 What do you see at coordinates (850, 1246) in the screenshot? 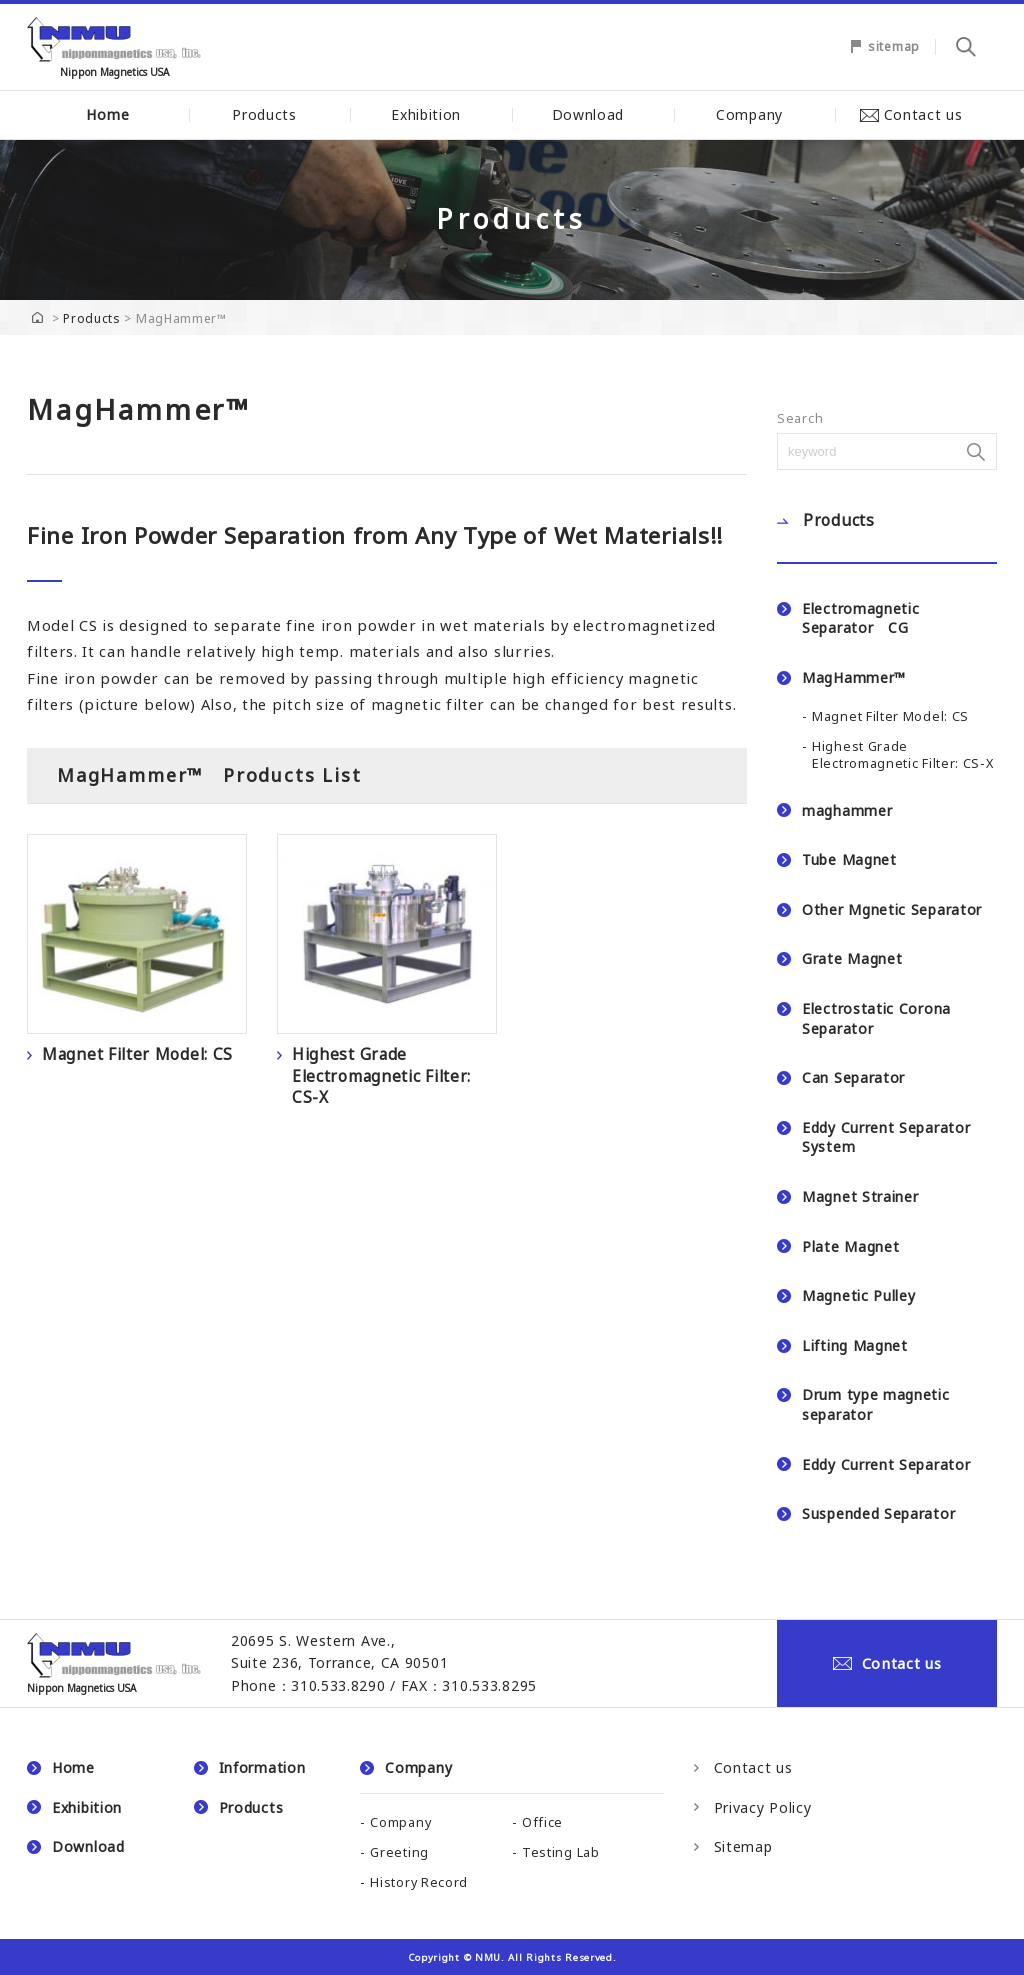
I see `Plate Magnet` at bounding box center [850, 1246].